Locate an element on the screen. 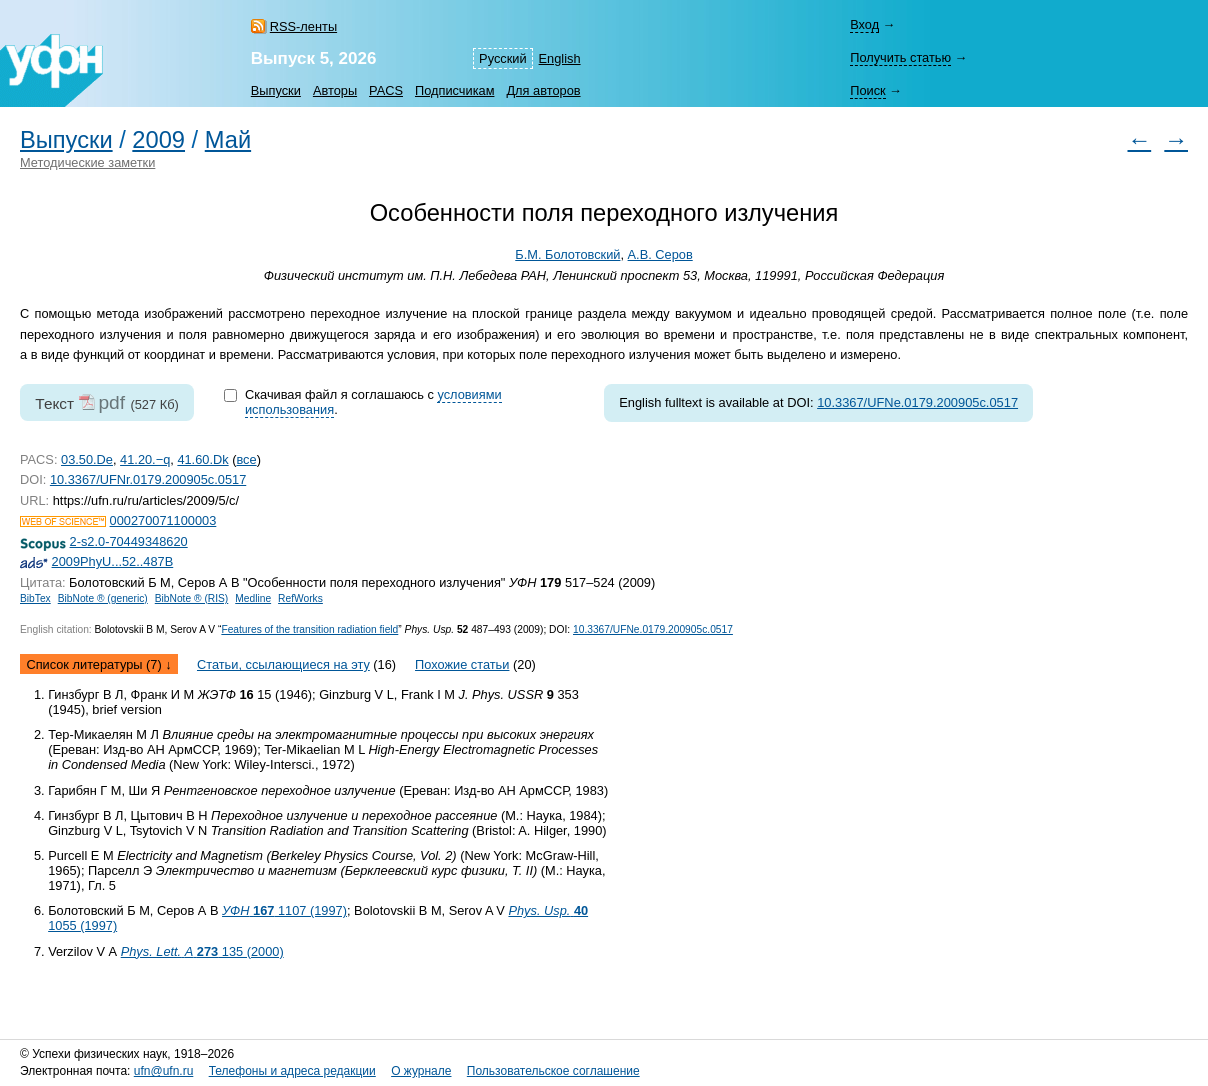 This screenshot has width=1208, height=1086. English is located at coordinates (560, 58).